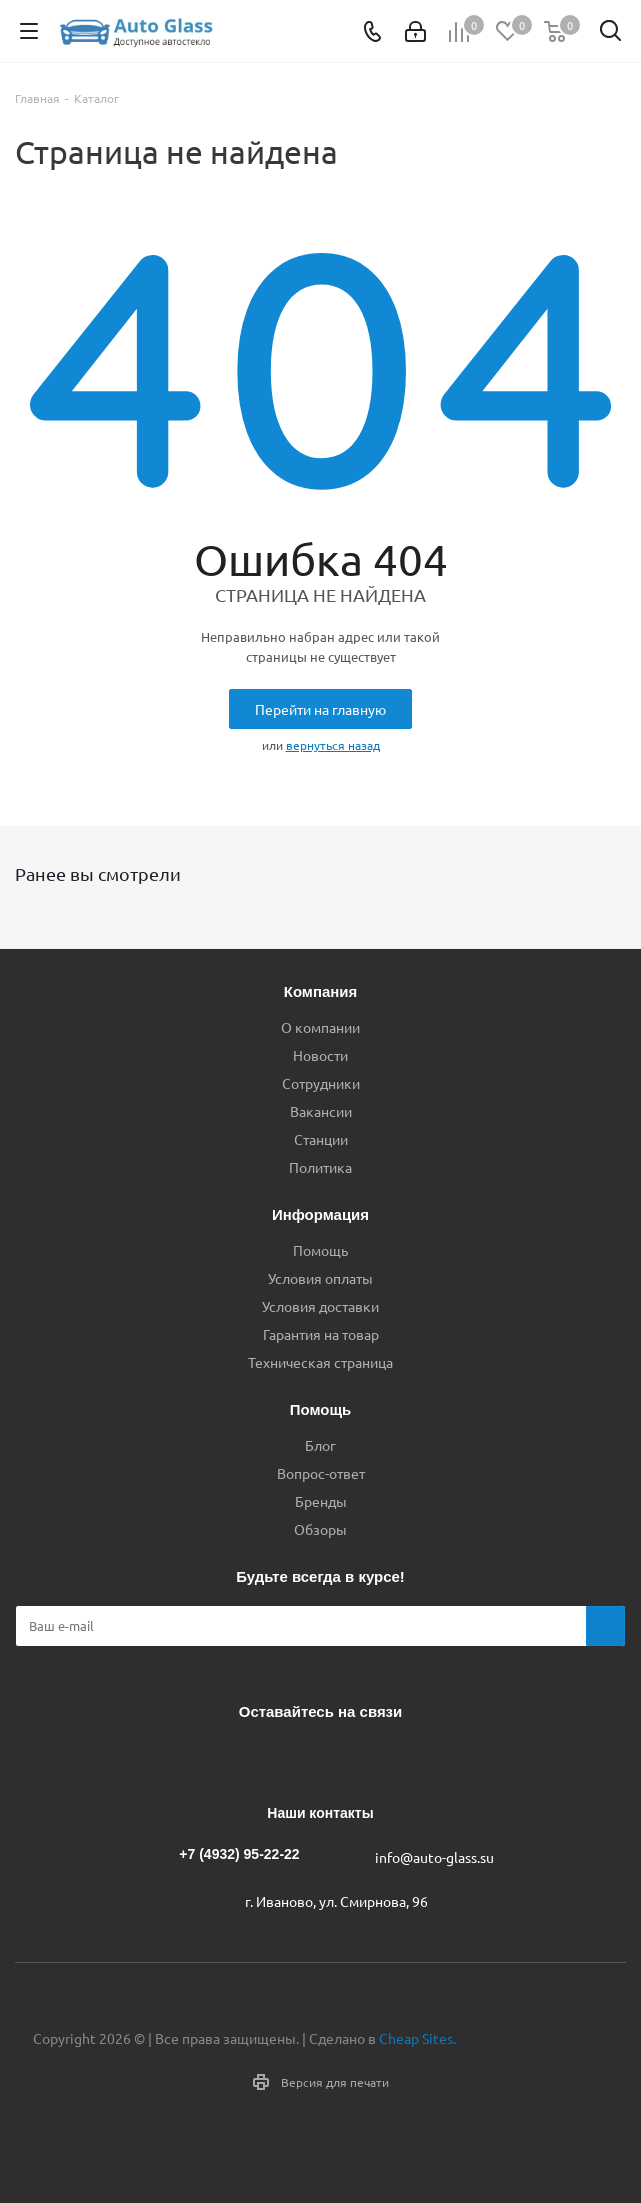 Image resolution: width=641 pixels, height=2203 pixels. I want to click on Telegram, so click(291, 1758).